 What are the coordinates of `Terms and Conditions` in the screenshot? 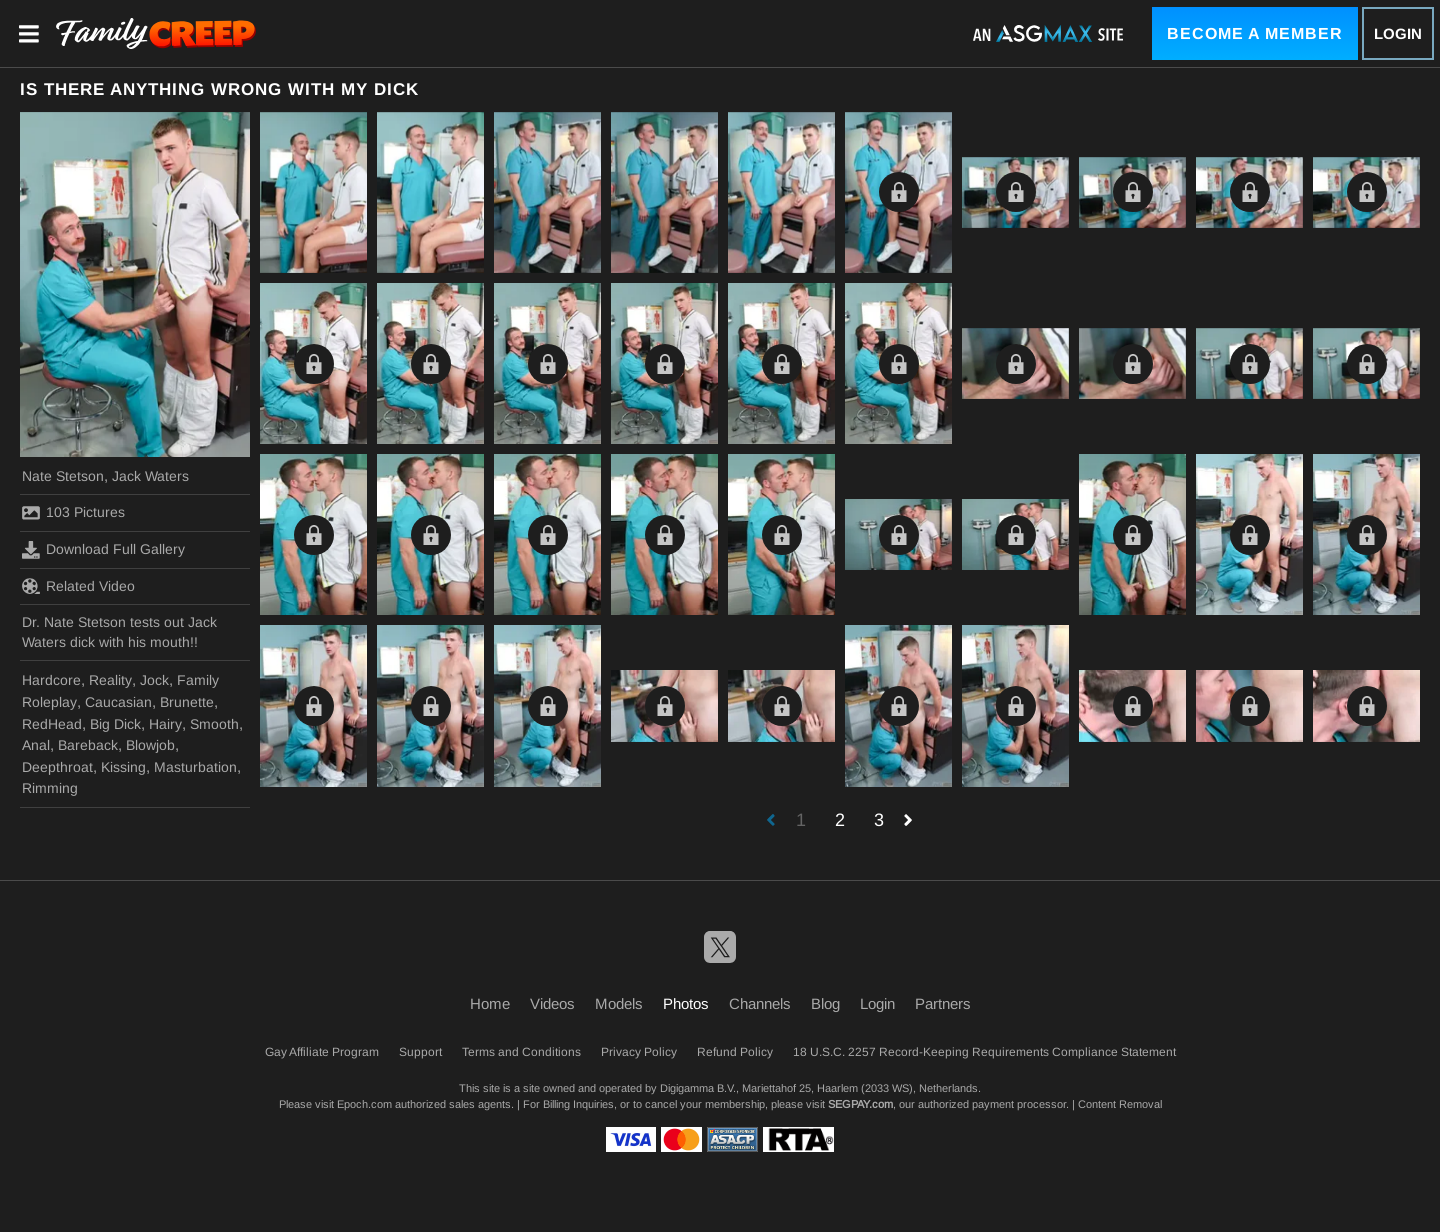 It's located at (521, 1052).